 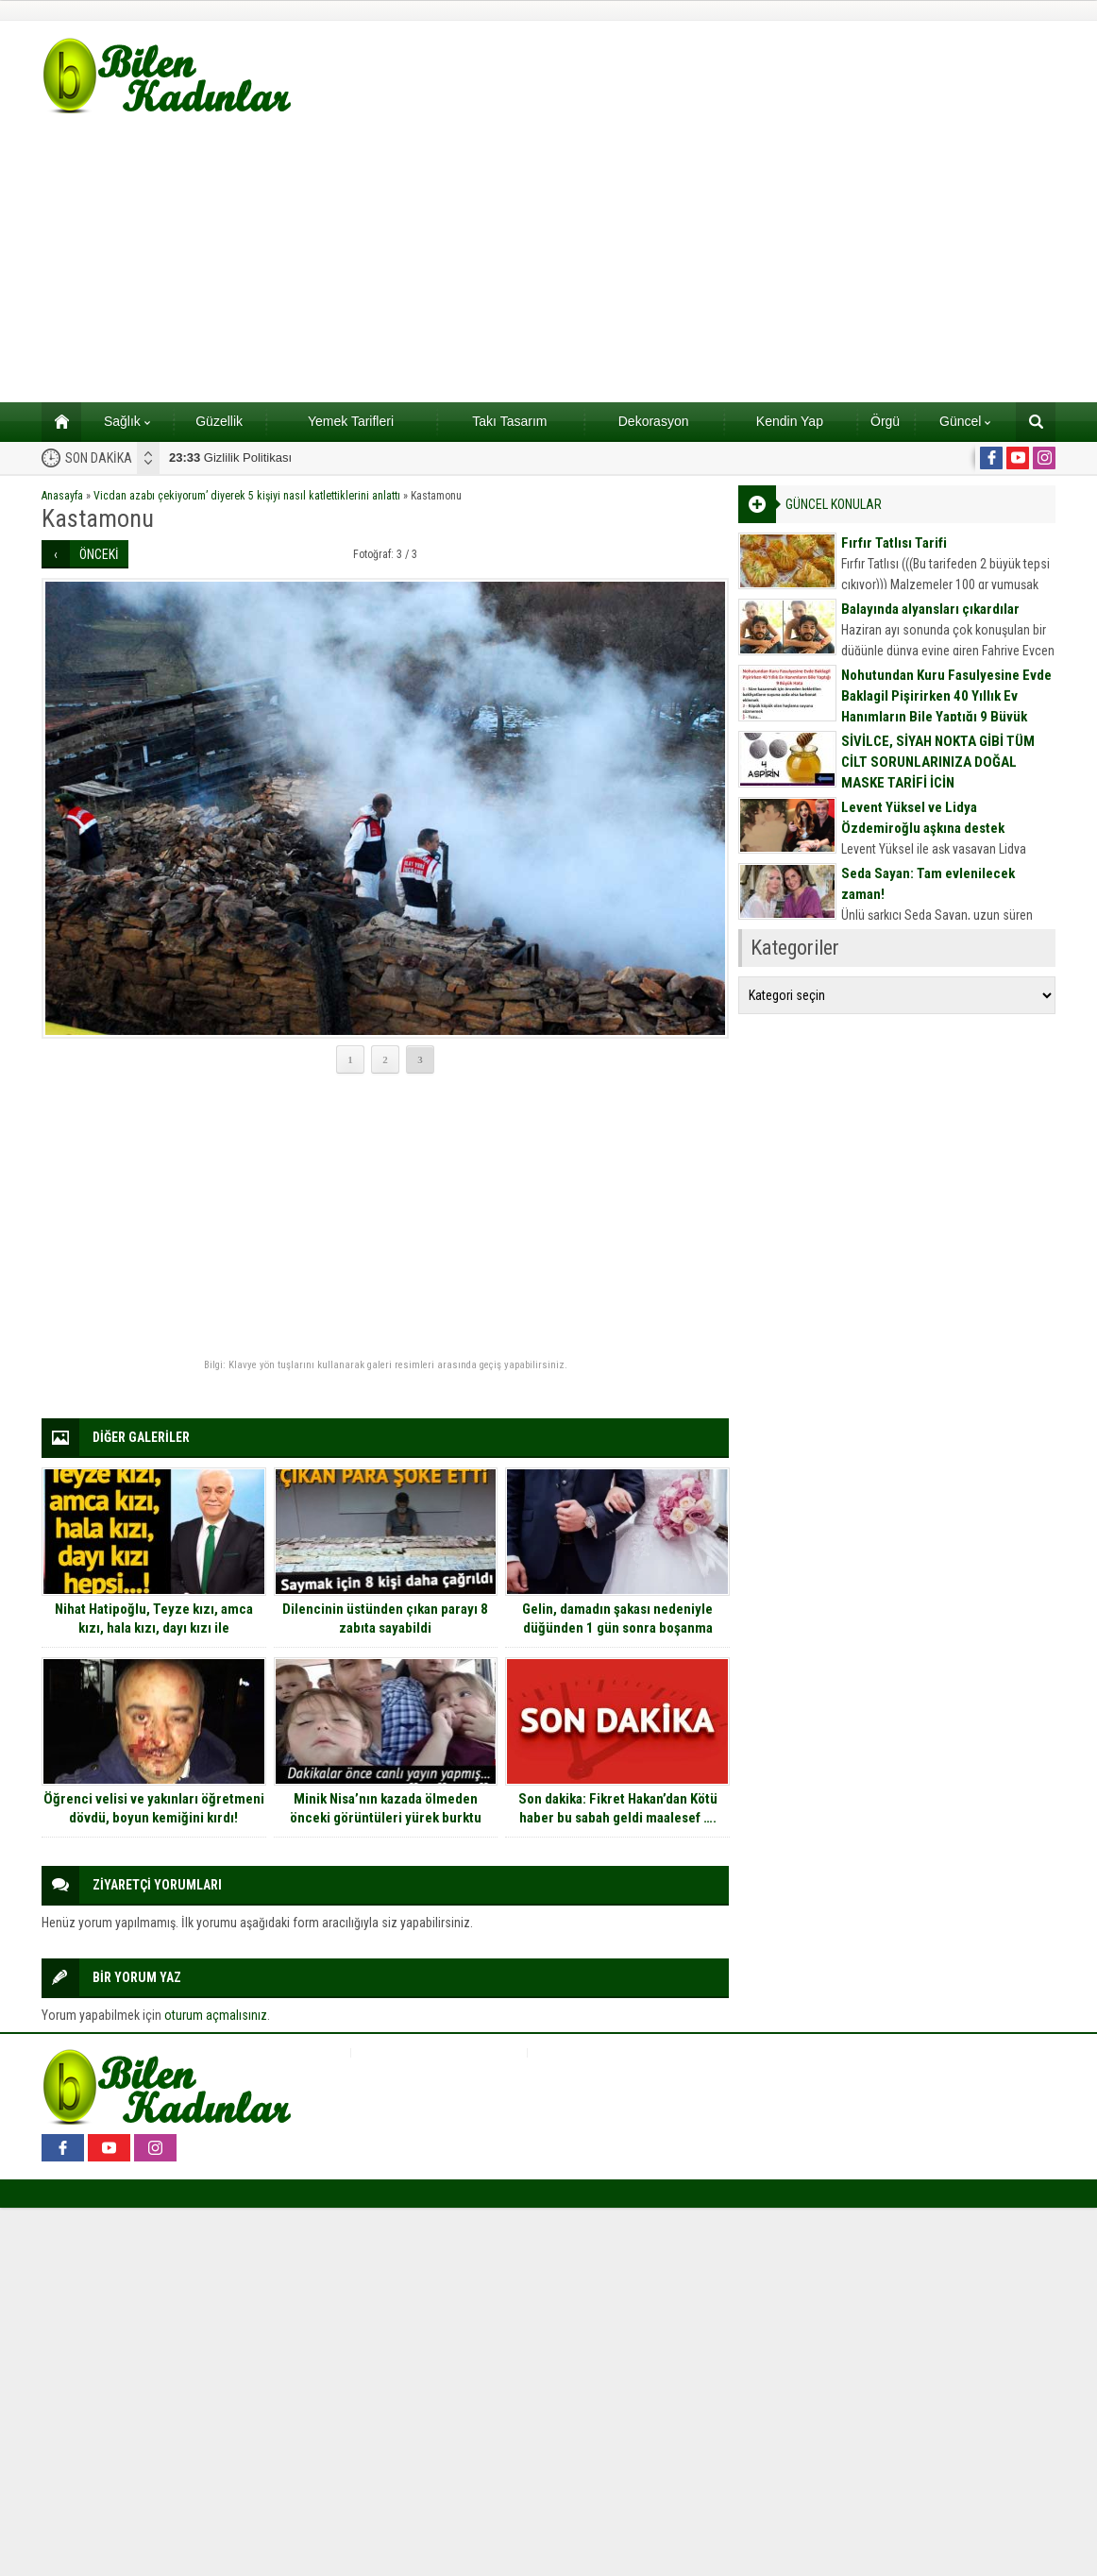 I want to click on Vicdan azabı çekiyorum’ diyerek 5 kişiyi nasıl katlettiklerini anlattı, so click(x=246, y=495).